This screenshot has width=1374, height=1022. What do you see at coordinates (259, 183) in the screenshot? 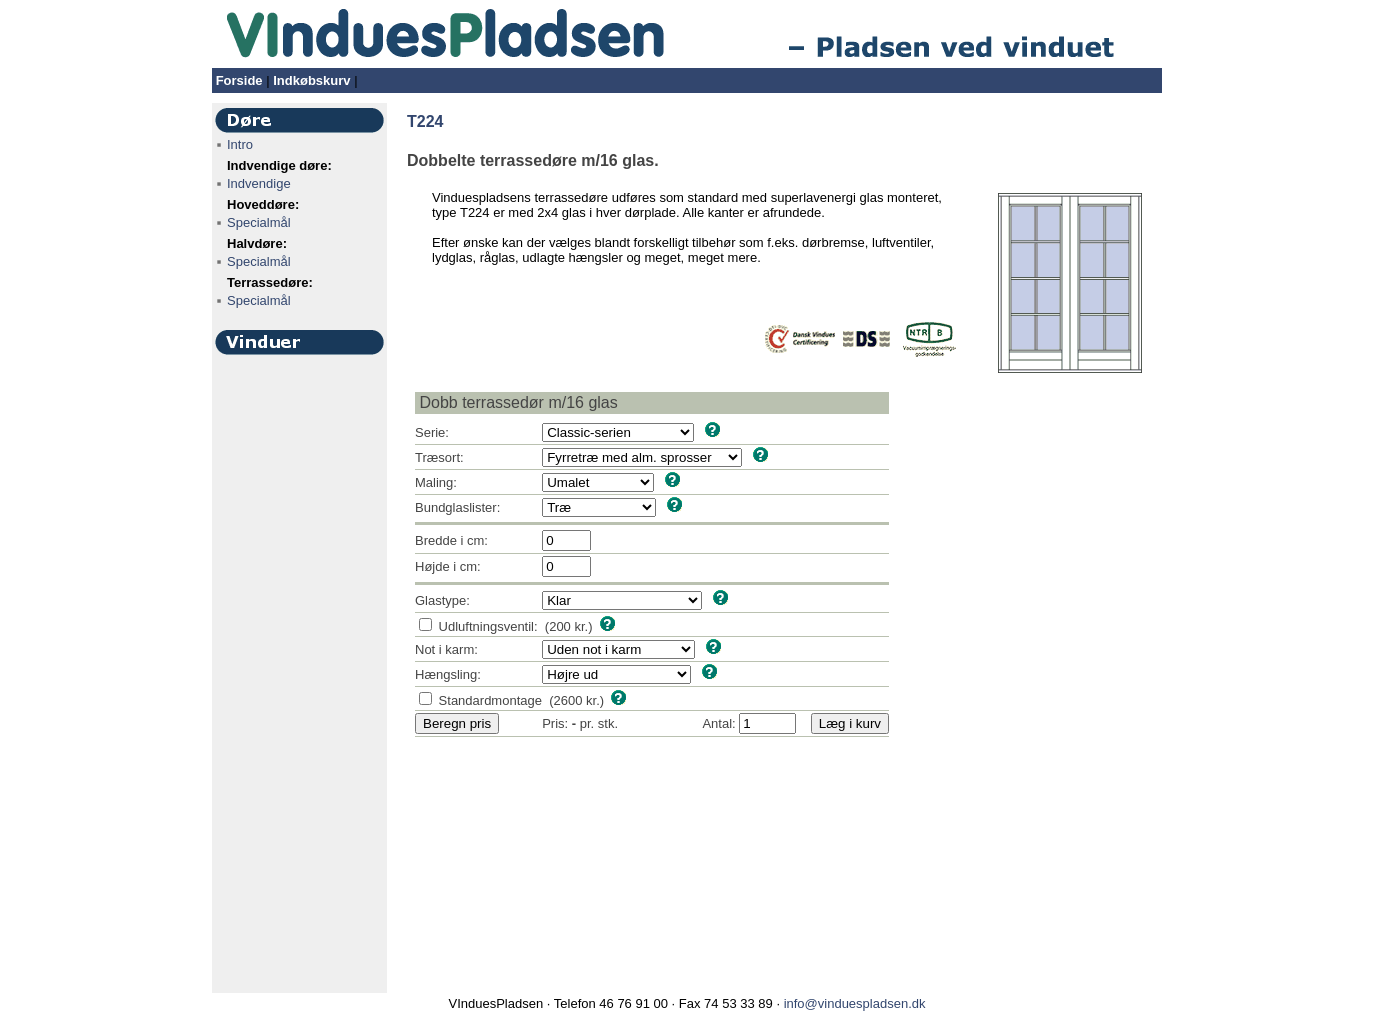
I see `Indvendige` at bounding box center [259, 183].